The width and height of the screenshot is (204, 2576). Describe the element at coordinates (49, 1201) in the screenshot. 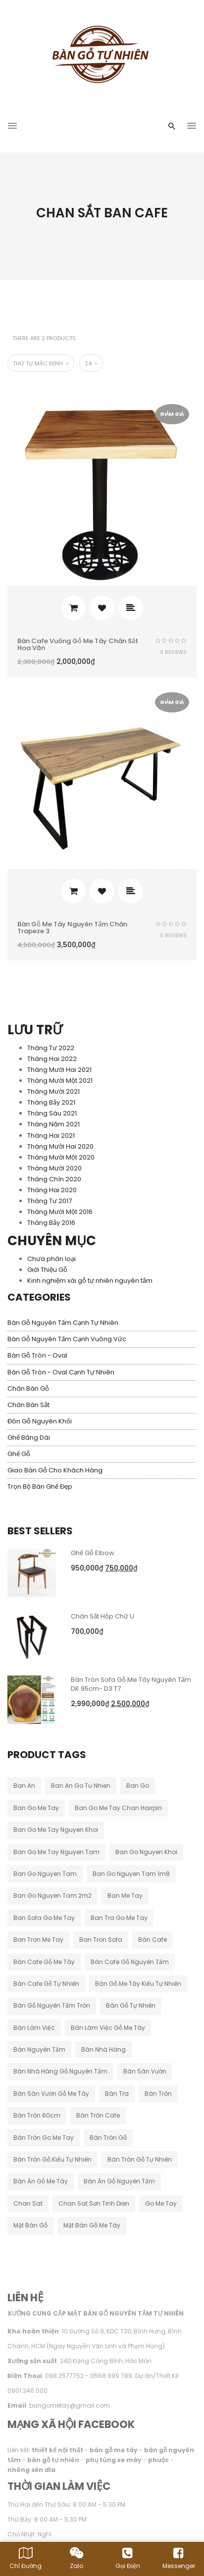

I see `Tháng Tư 2017` at that location.